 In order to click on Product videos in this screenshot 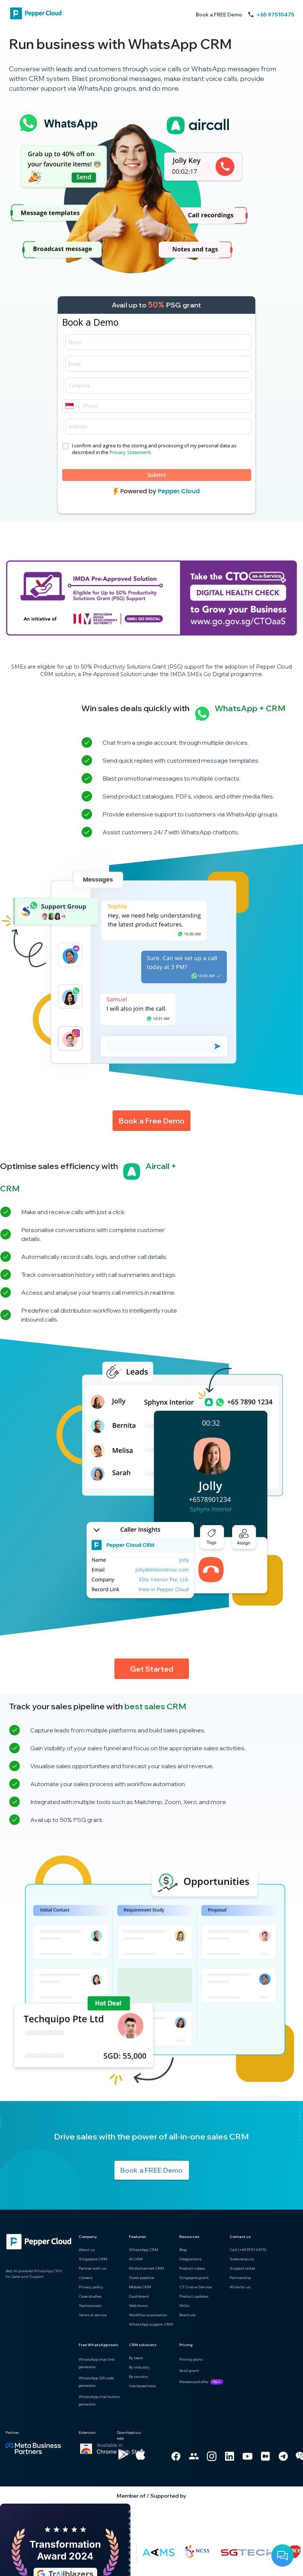, I will do `click(192, 2268)`.